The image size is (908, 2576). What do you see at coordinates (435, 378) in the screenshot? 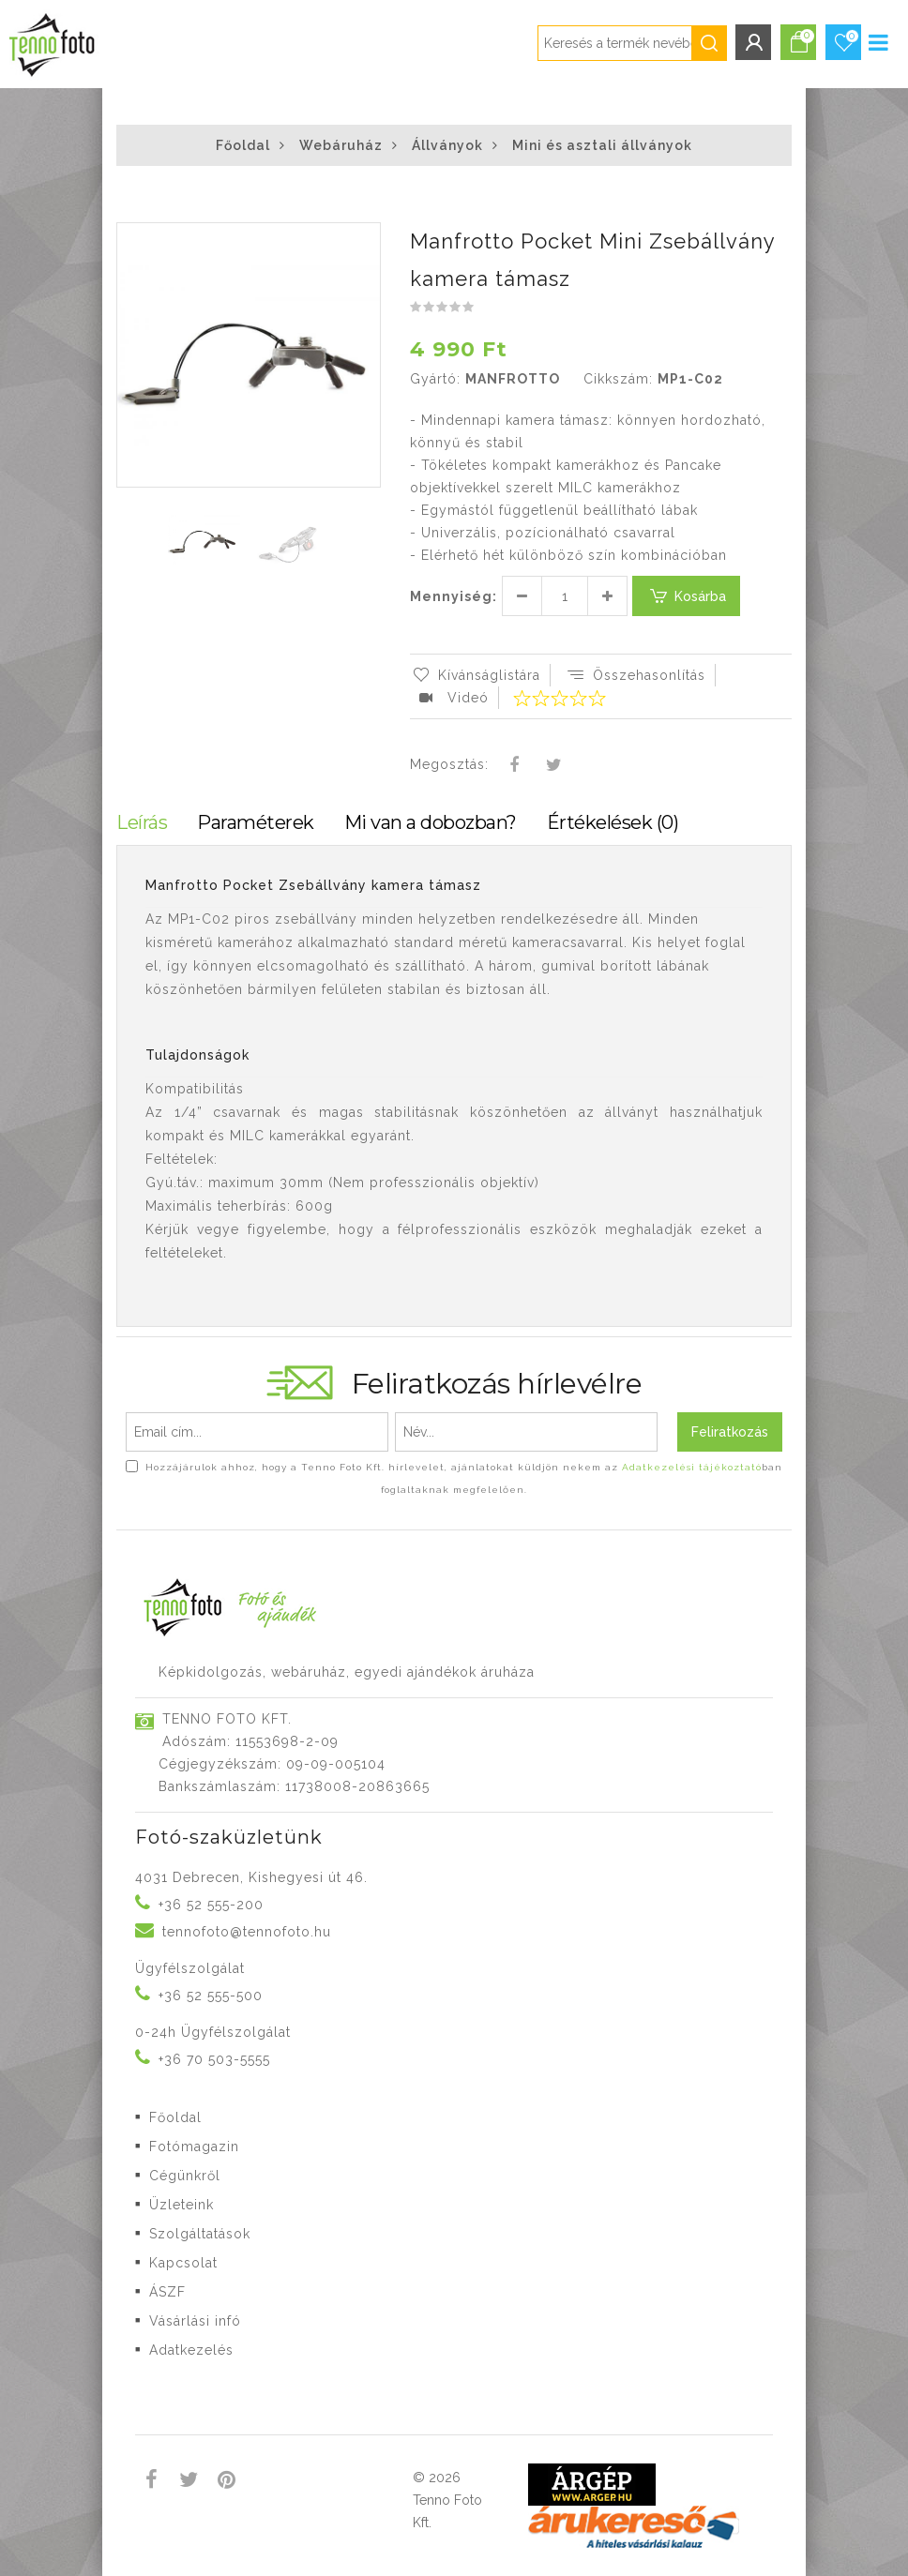
I see `Gyártó:` at bounding box center [435, 378].